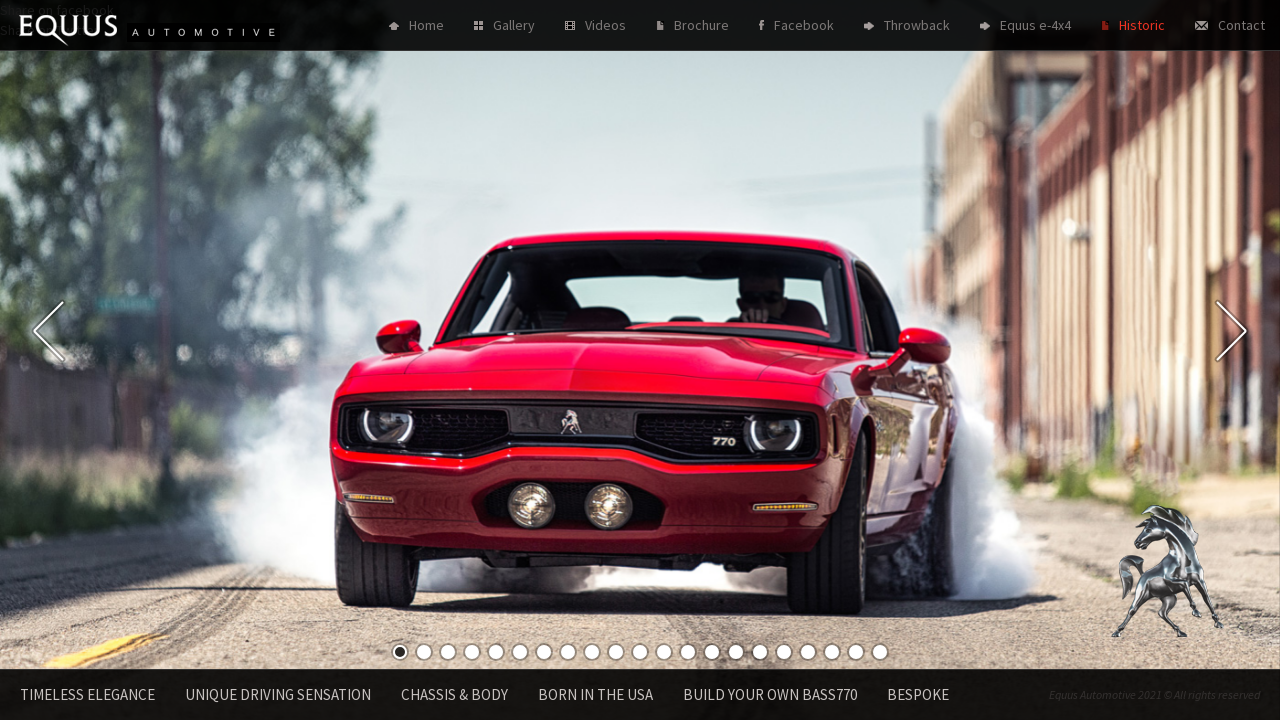  Describe the element at coordinates (616, 652) in the screenshot. I see `10` at that location.